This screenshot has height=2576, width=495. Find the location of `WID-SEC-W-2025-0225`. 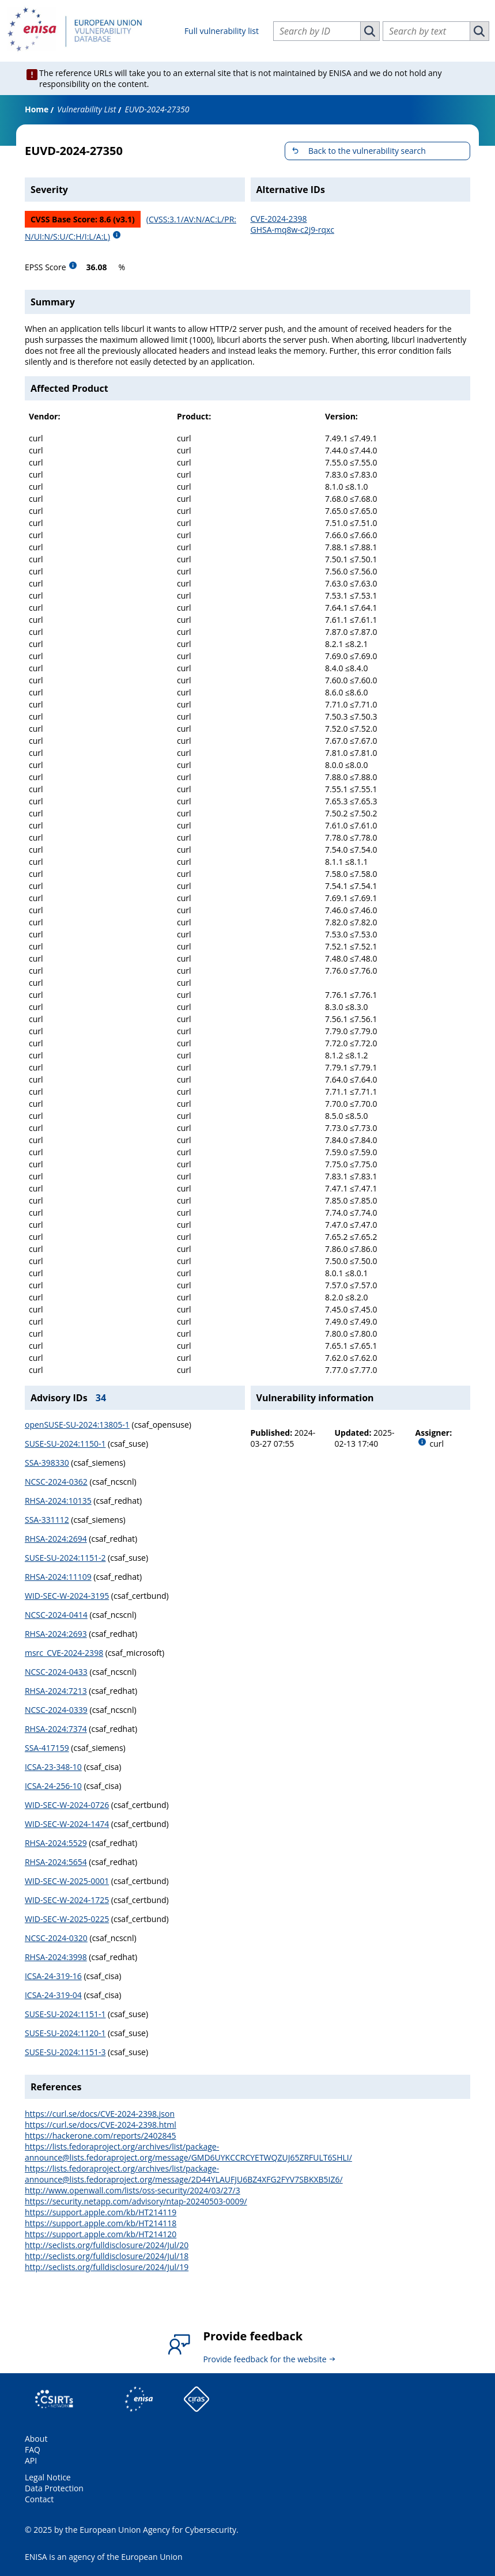

WID-SEC-W-2025-0225 is located at coordinates (67, 1918).